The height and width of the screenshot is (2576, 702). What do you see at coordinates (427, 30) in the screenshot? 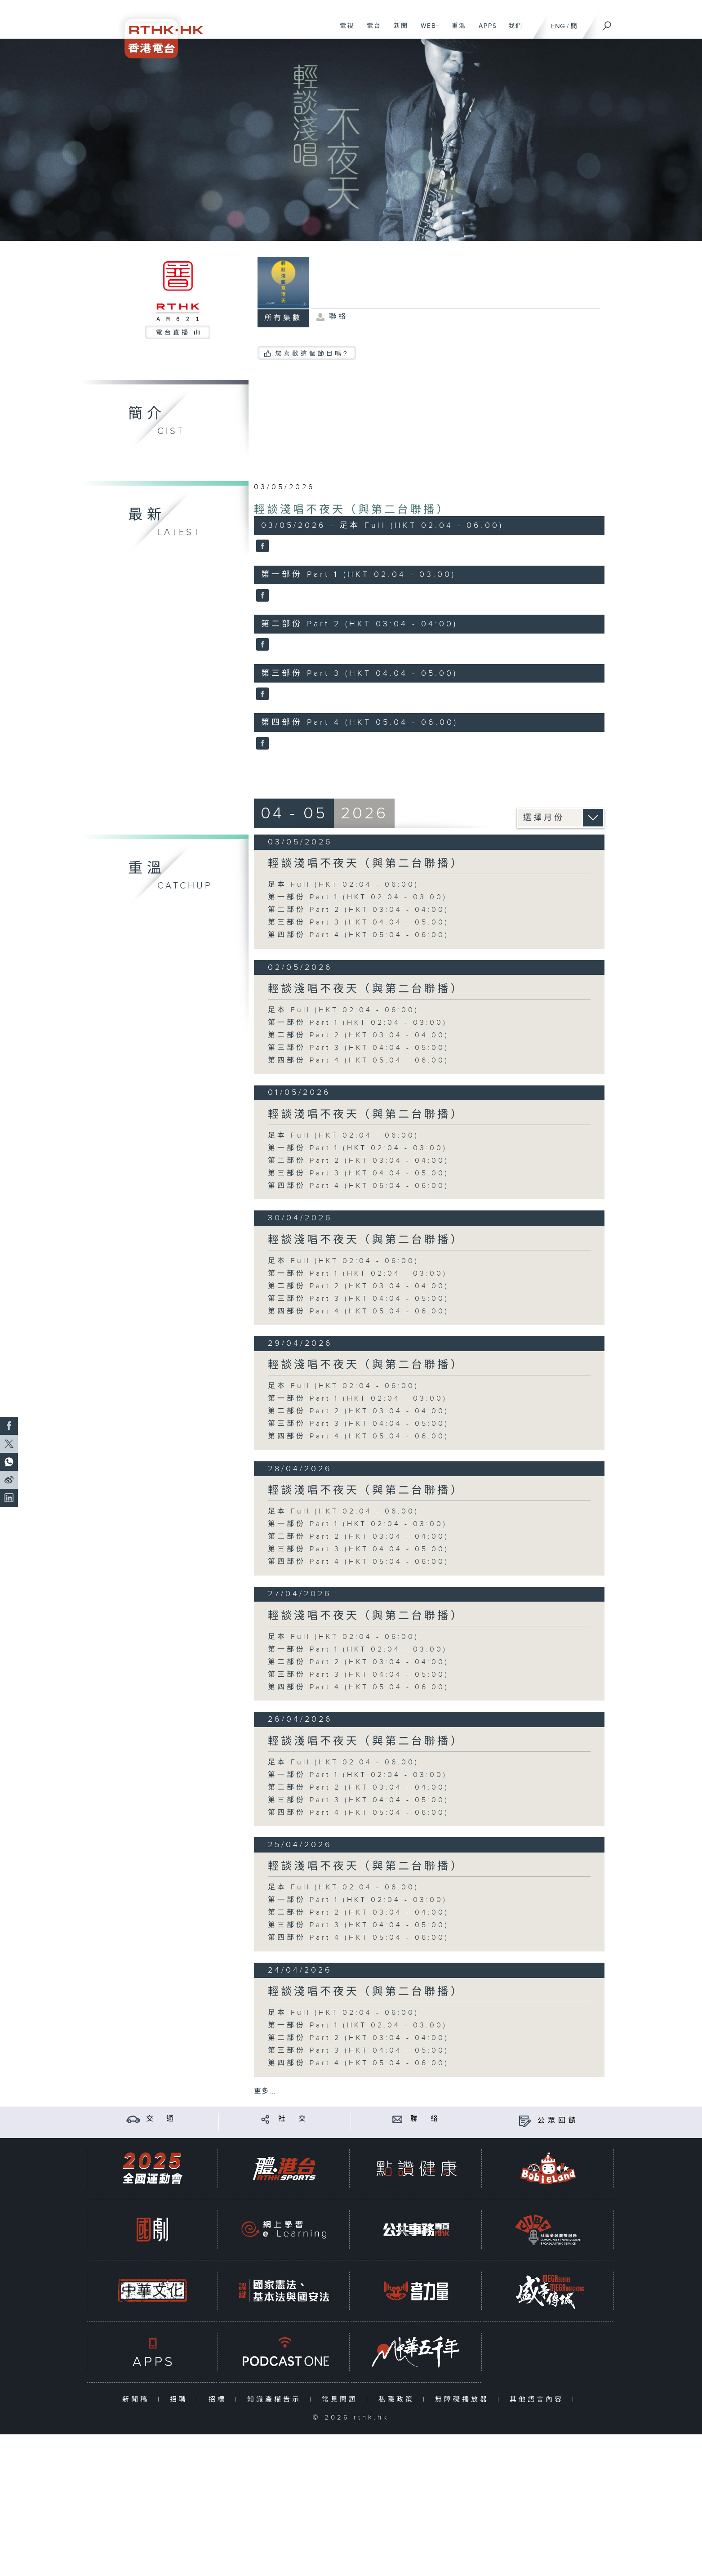
I see `WEB+` at bounding box center [427, 30].